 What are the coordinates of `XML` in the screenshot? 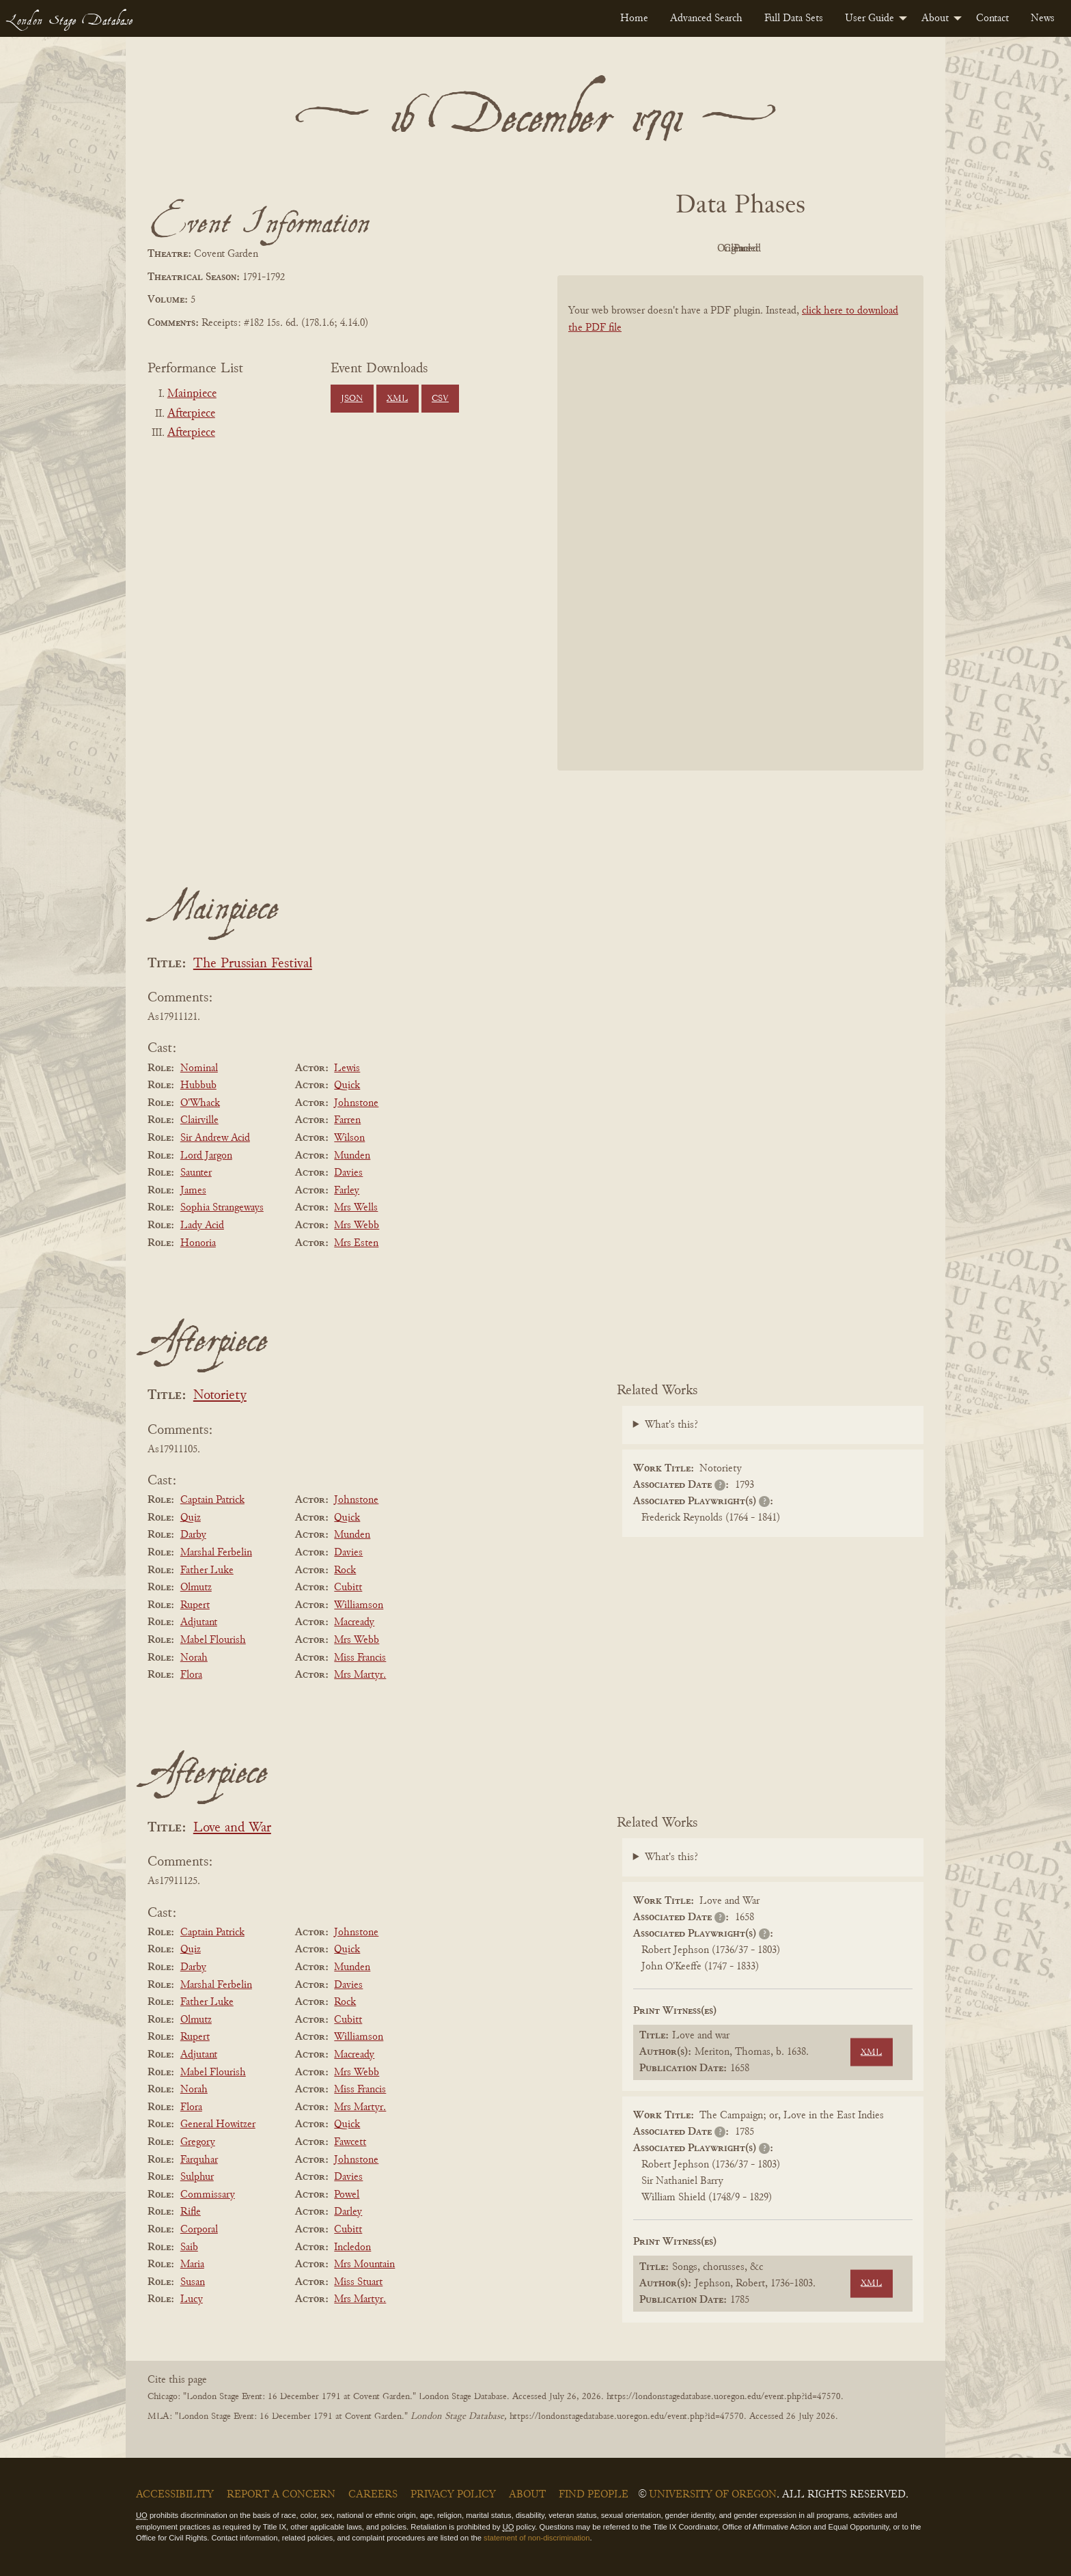 It's located at (397, 399).